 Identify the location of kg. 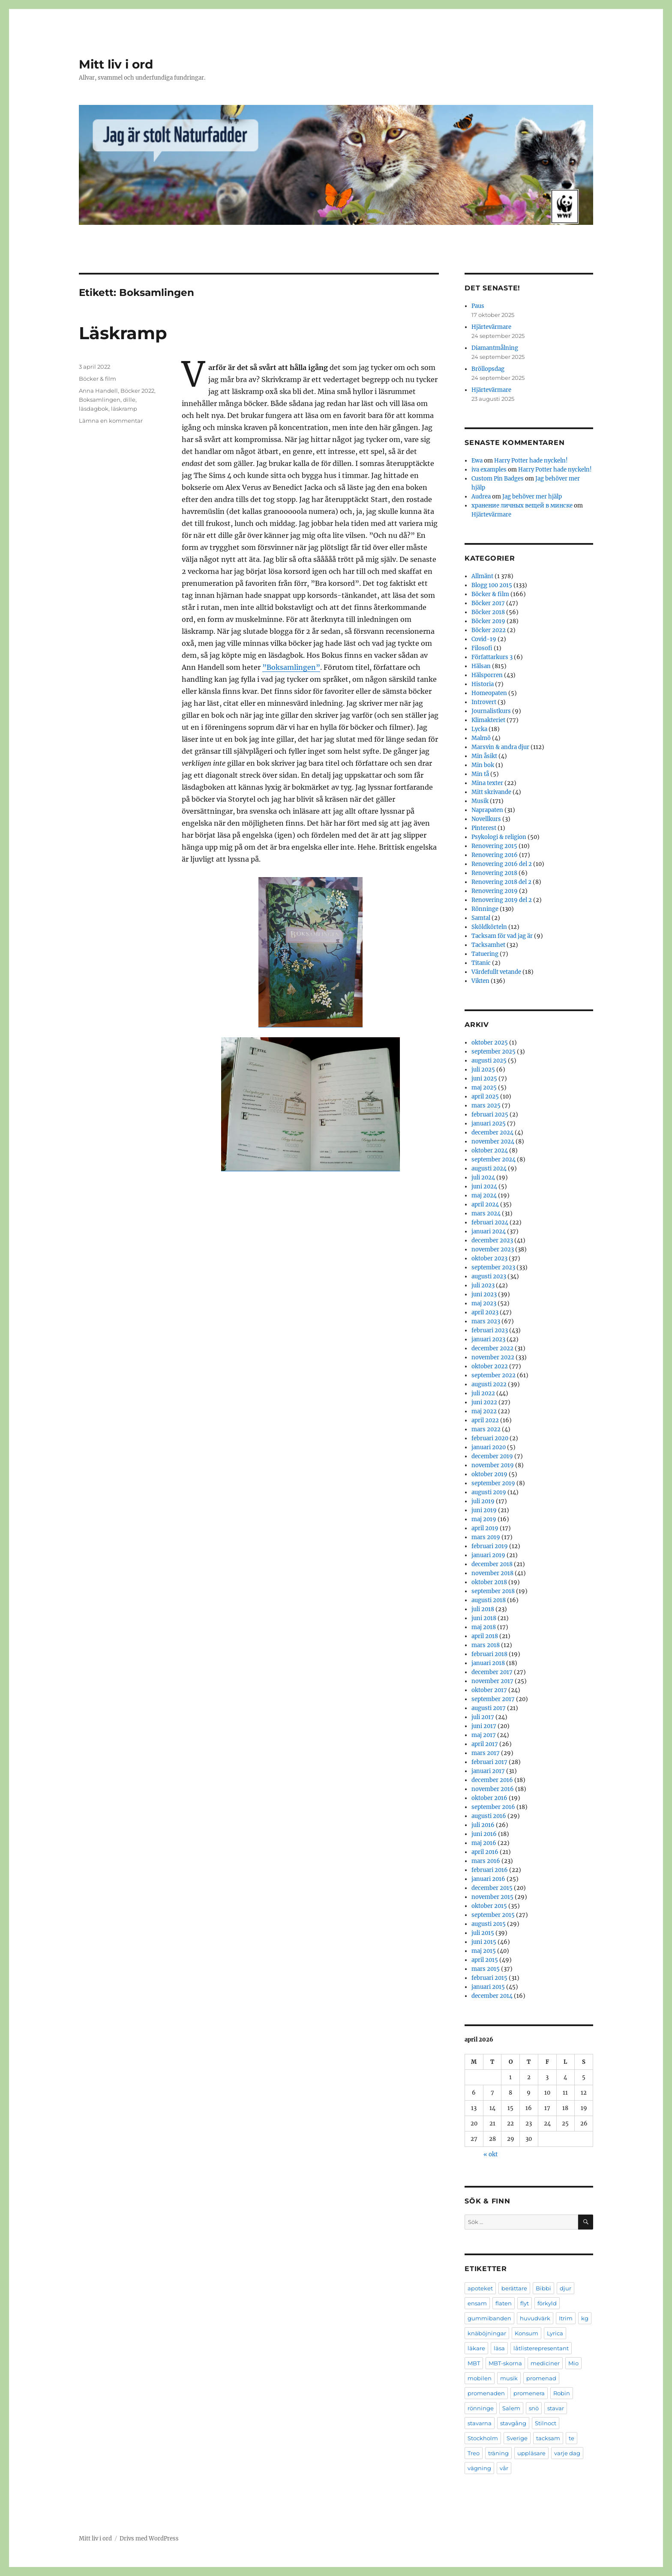
(584, 2318).